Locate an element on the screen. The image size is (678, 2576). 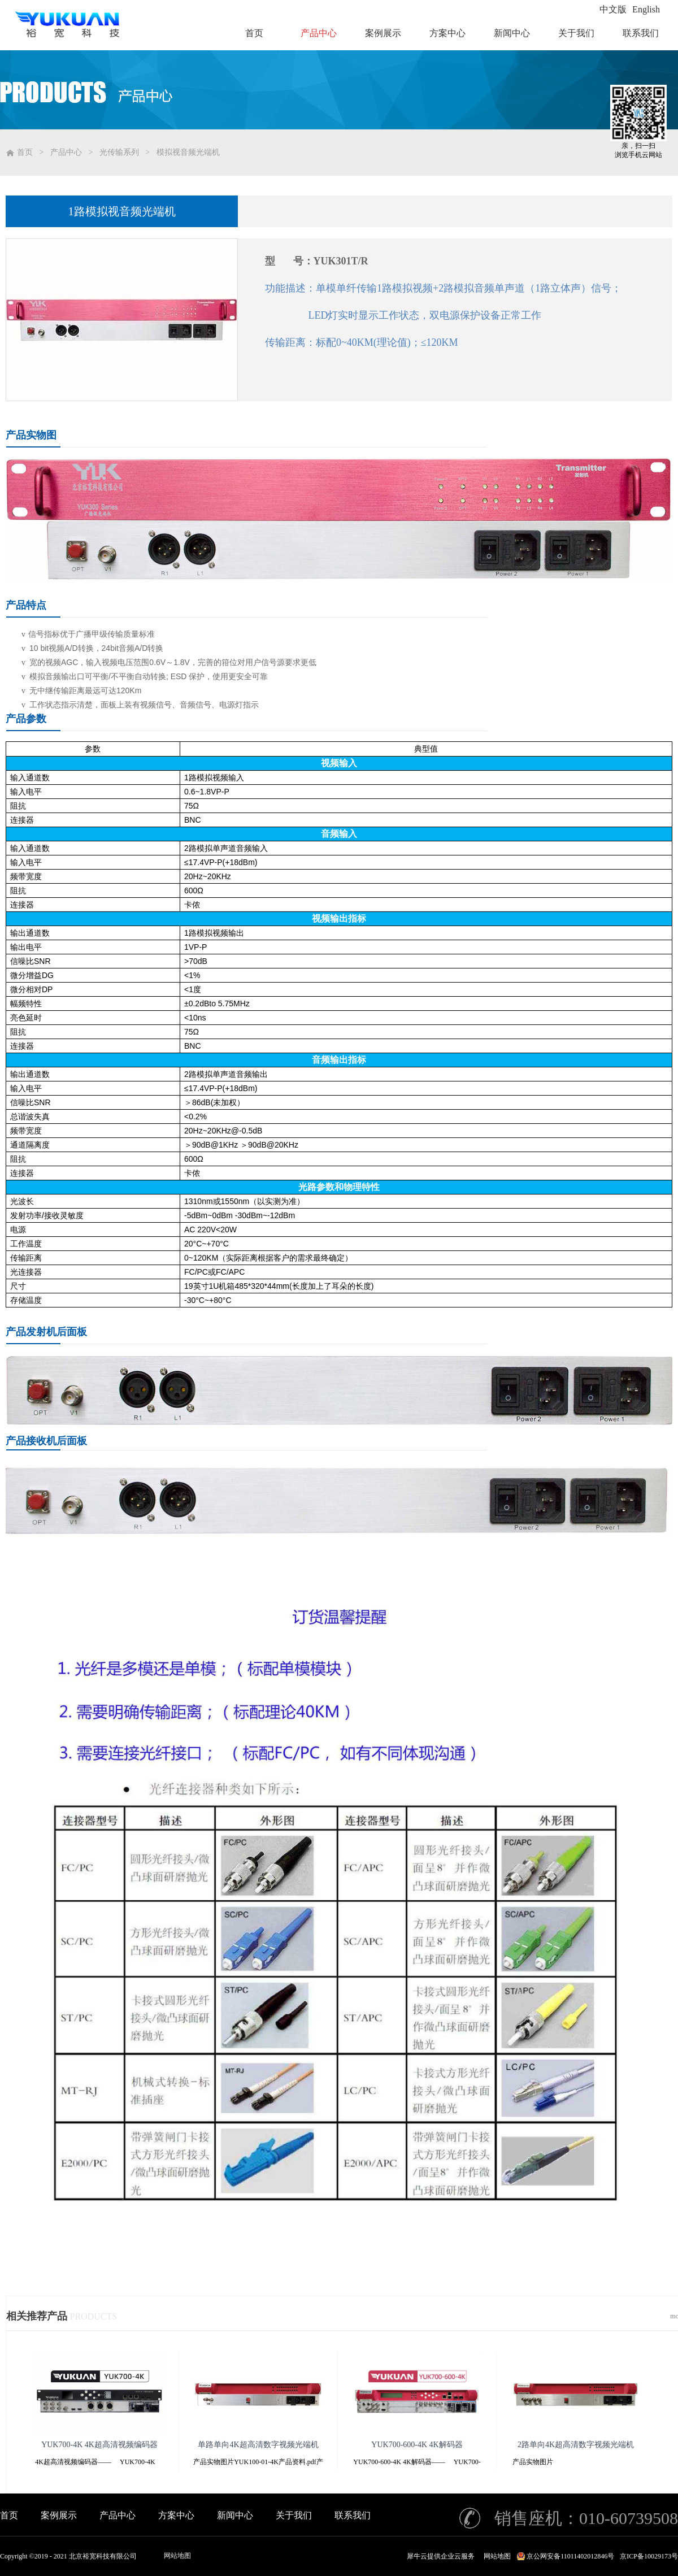
产品中心 is located at coordinates (66, 152).